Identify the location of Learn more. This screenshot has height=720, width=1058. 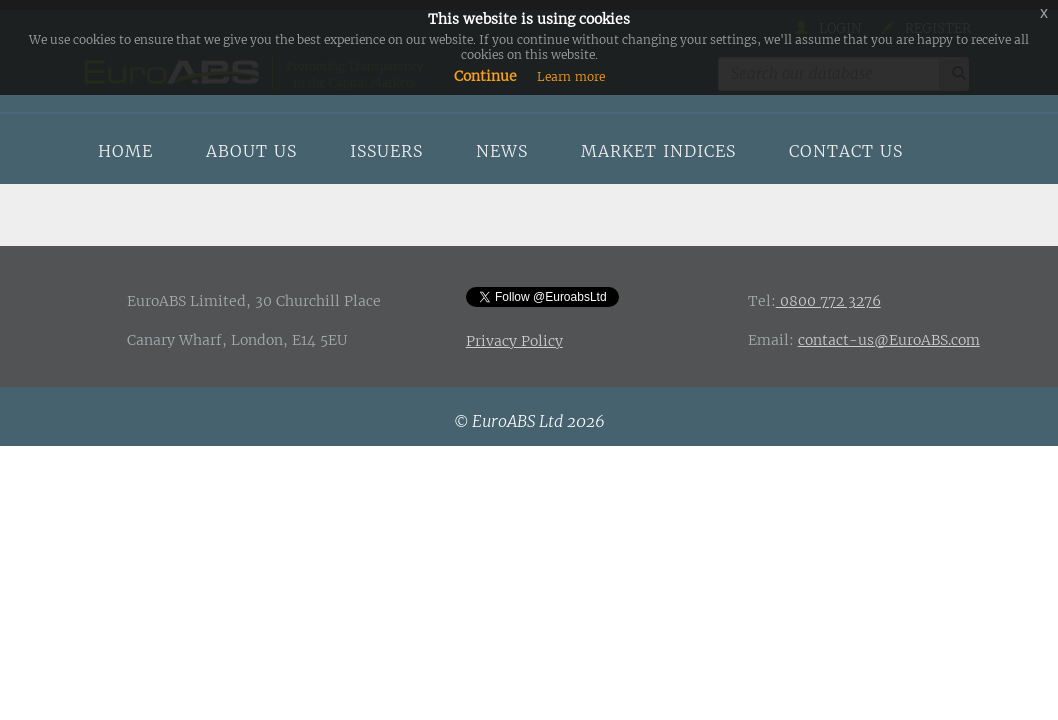
(571, 76).